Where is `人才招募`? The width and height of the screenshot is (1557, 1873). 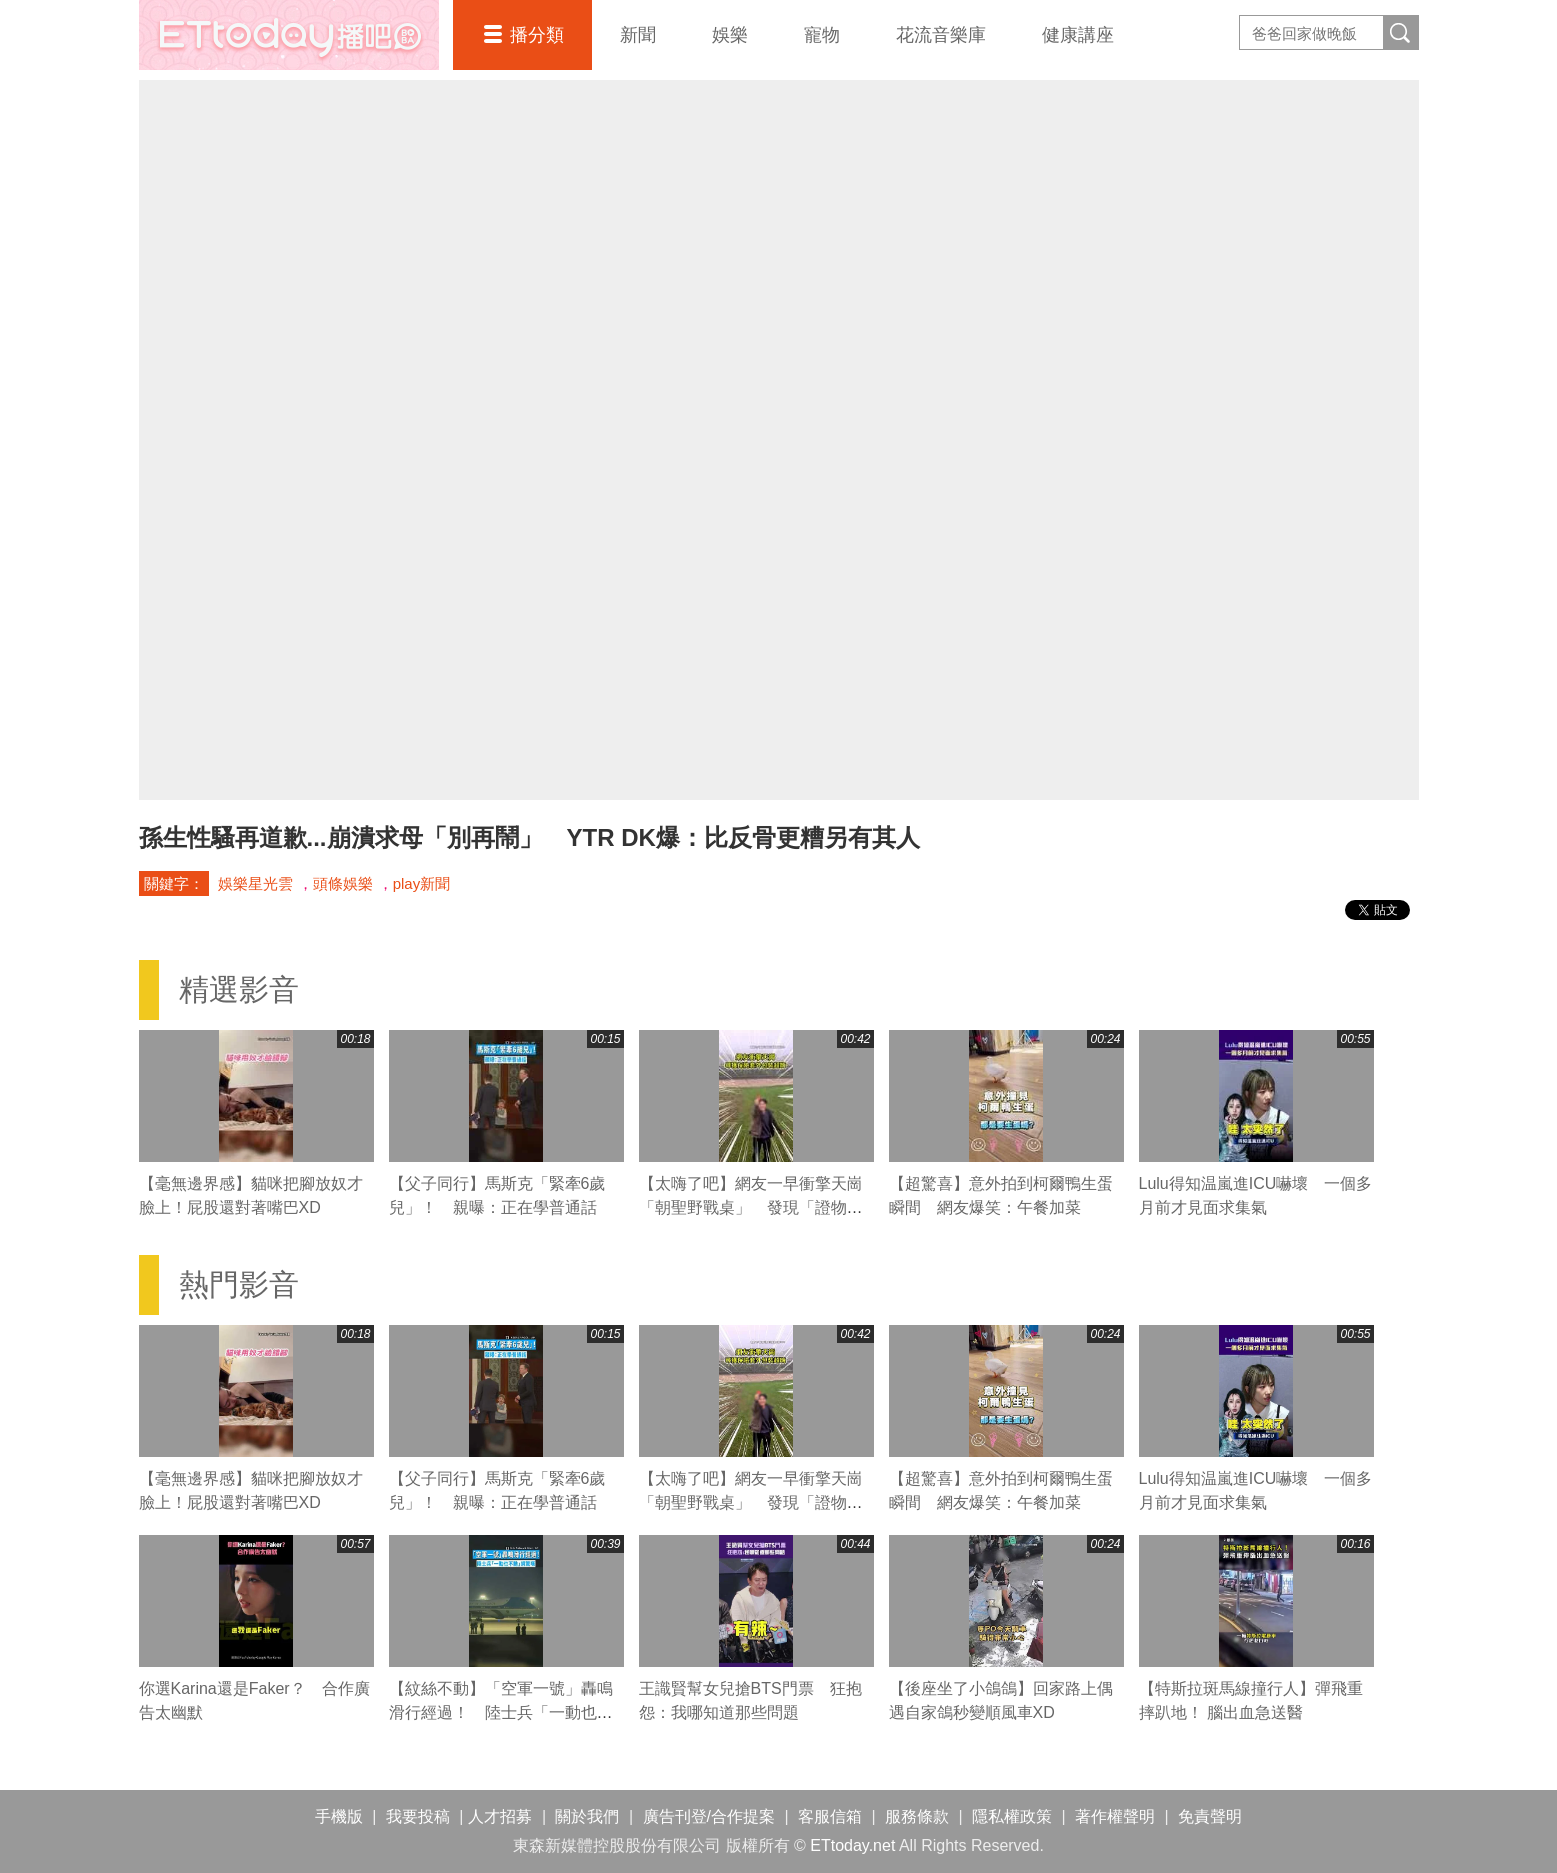 人才招募 is located at coordinates (500, 1816).